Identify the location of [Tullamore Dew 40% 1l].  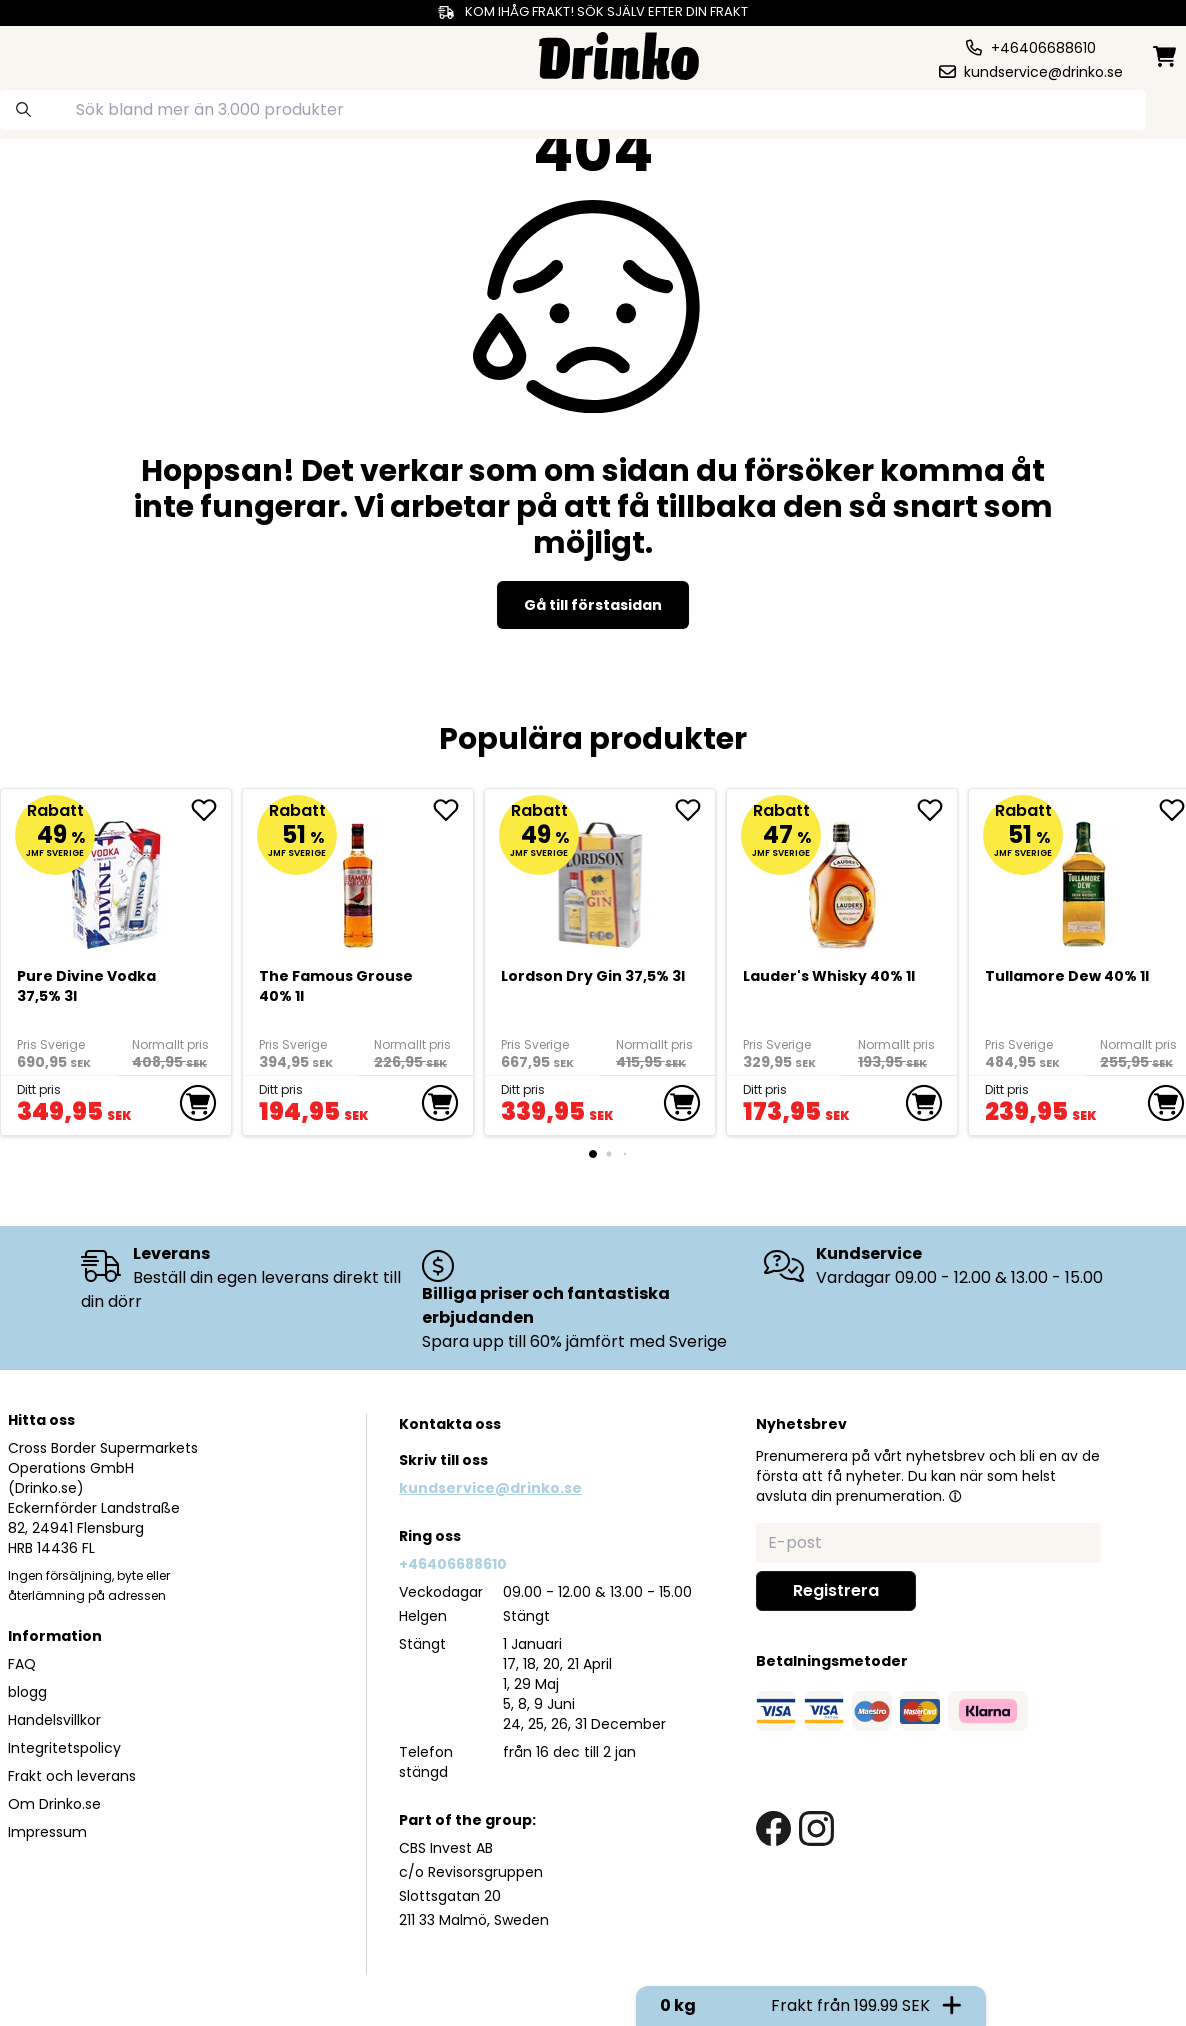
(1084, 876).